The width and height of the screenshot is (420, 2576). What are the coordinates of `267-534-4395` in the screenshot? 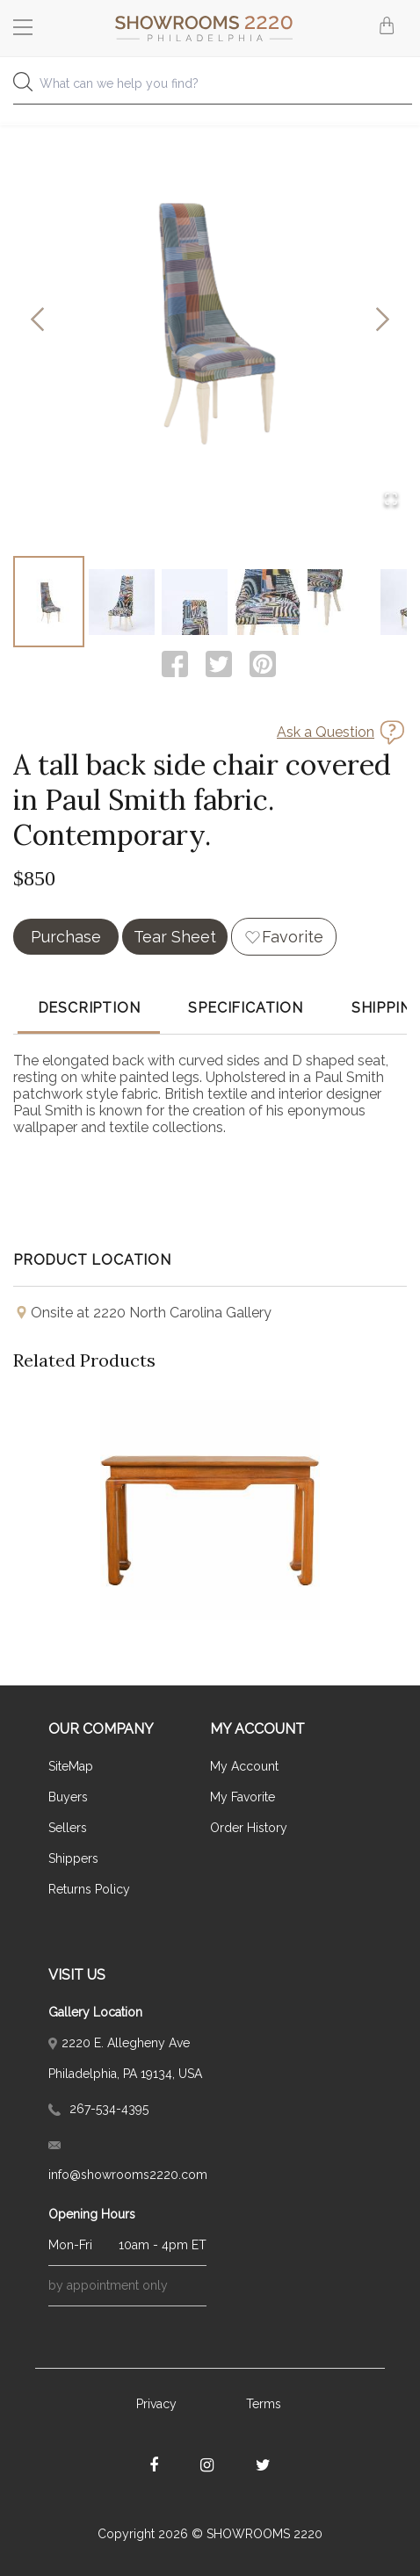 It's located at (98, 2109).